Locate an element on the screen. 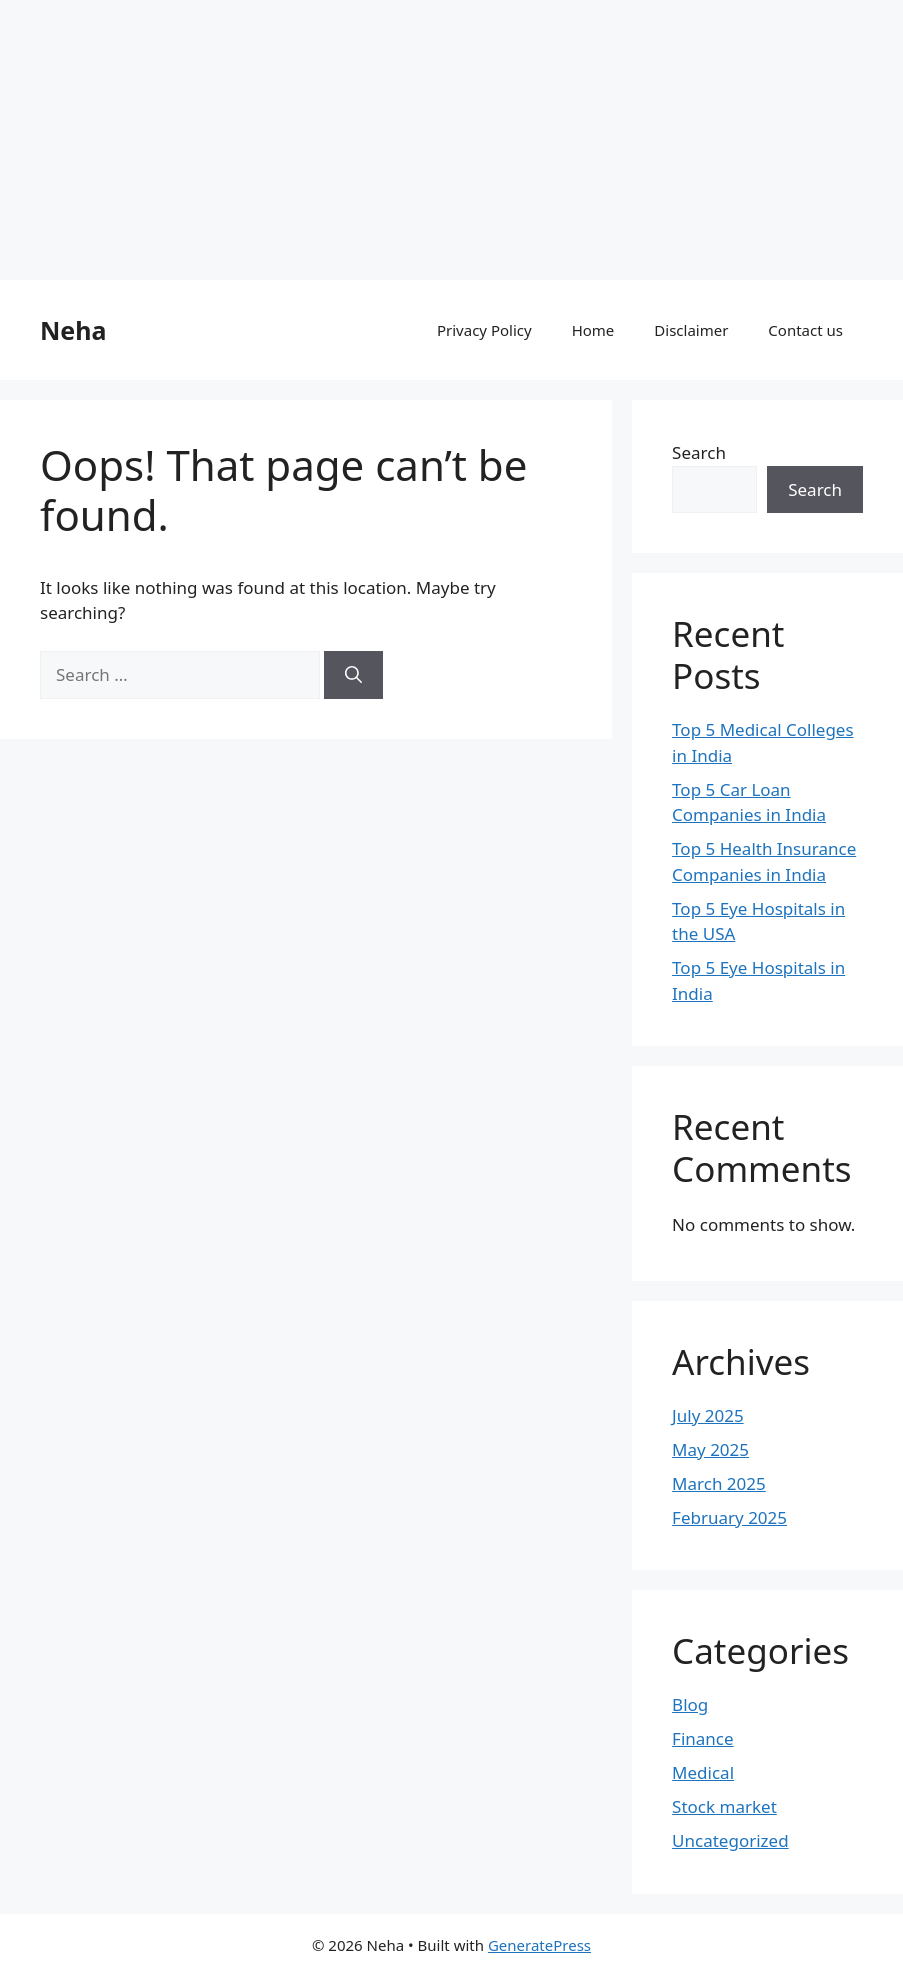 The image size is (903, 1976). Finance is located at coordinates (703, 1738).